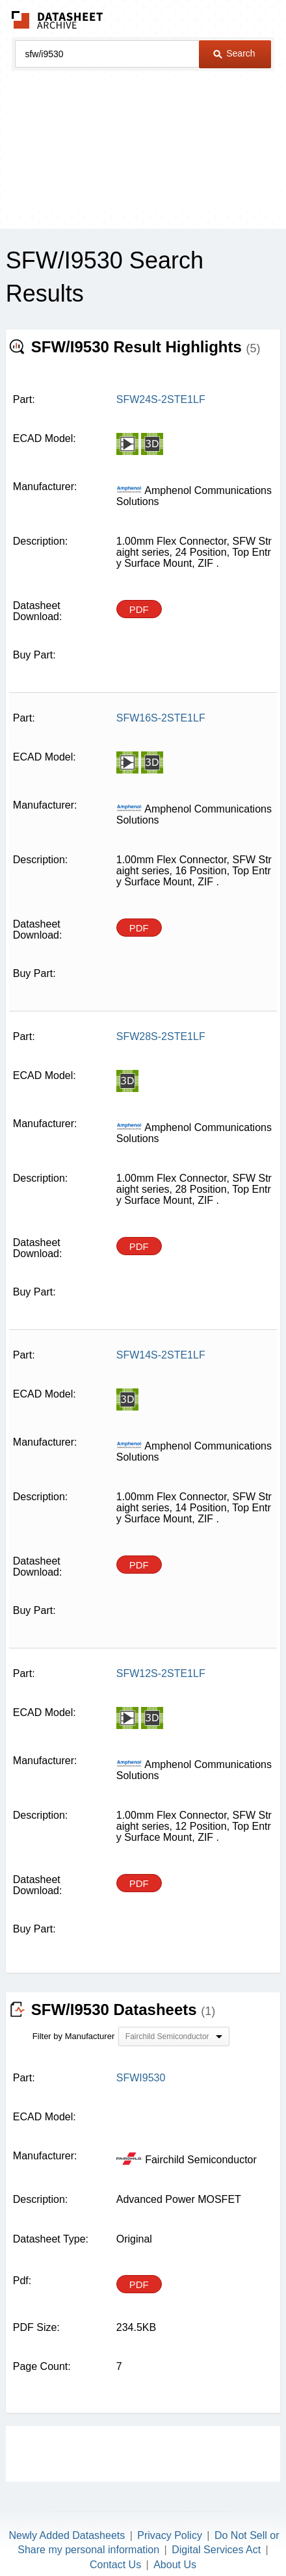 The width and height of the screenshot is (286, 2576). Describe the element at coordinates (57, 20) in the screenshot. I see `The Datasheet Archive` at that location.